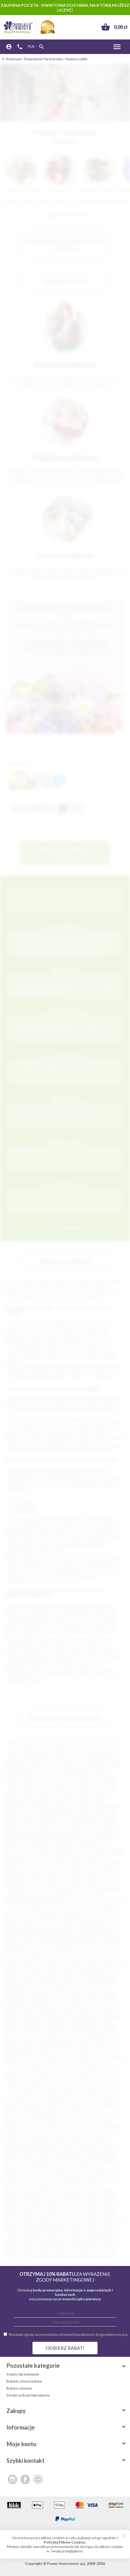 The height and width of the screenshot is (2576, 130). Describe the element at coordinates (64, 2008) in the screenshot. I see `Trzebinia` at that location.